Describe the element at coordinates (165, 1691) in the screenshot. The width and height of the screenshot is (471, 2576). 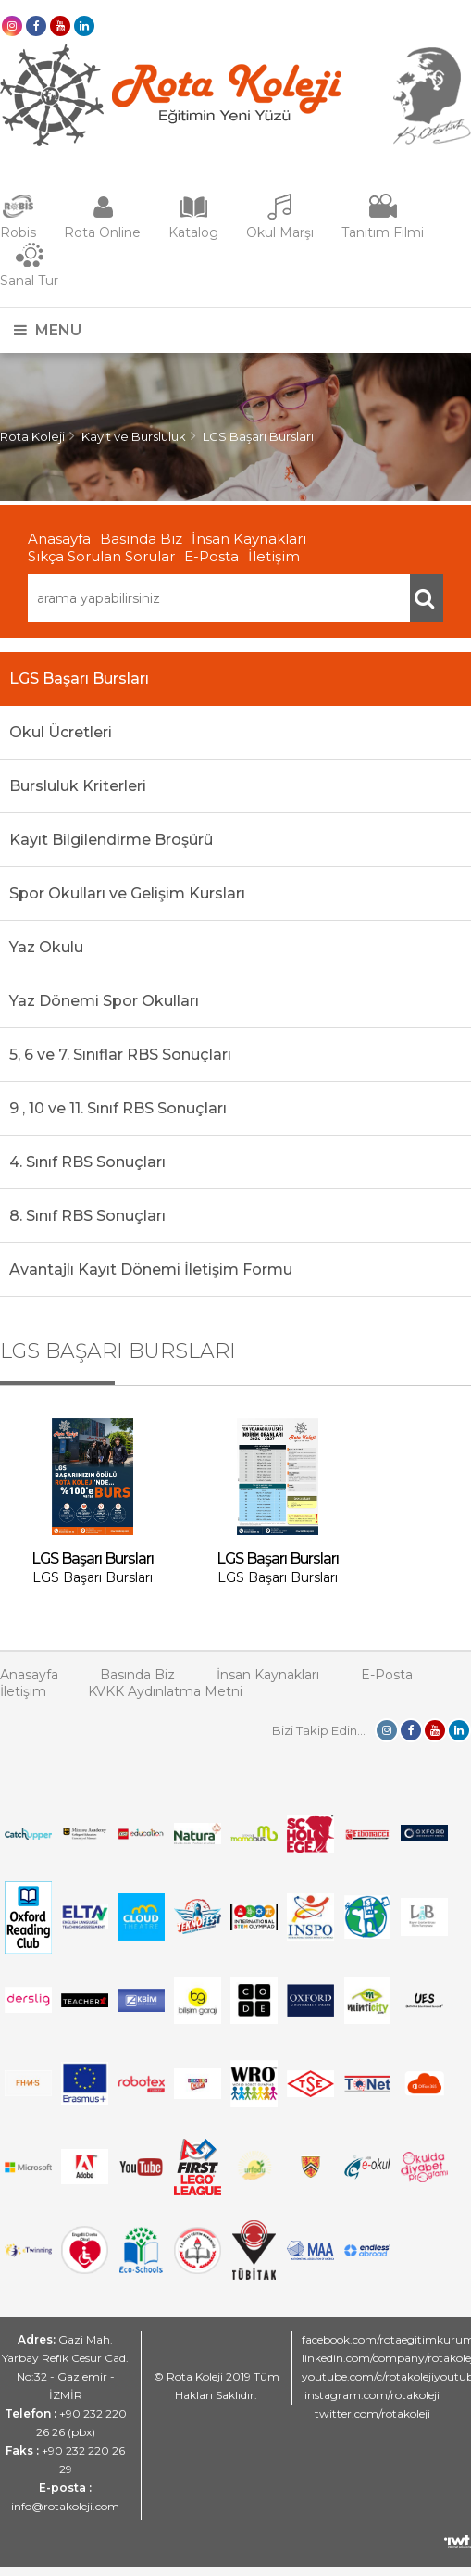
I see `KVKK Aydınlatma Metni` at that location.